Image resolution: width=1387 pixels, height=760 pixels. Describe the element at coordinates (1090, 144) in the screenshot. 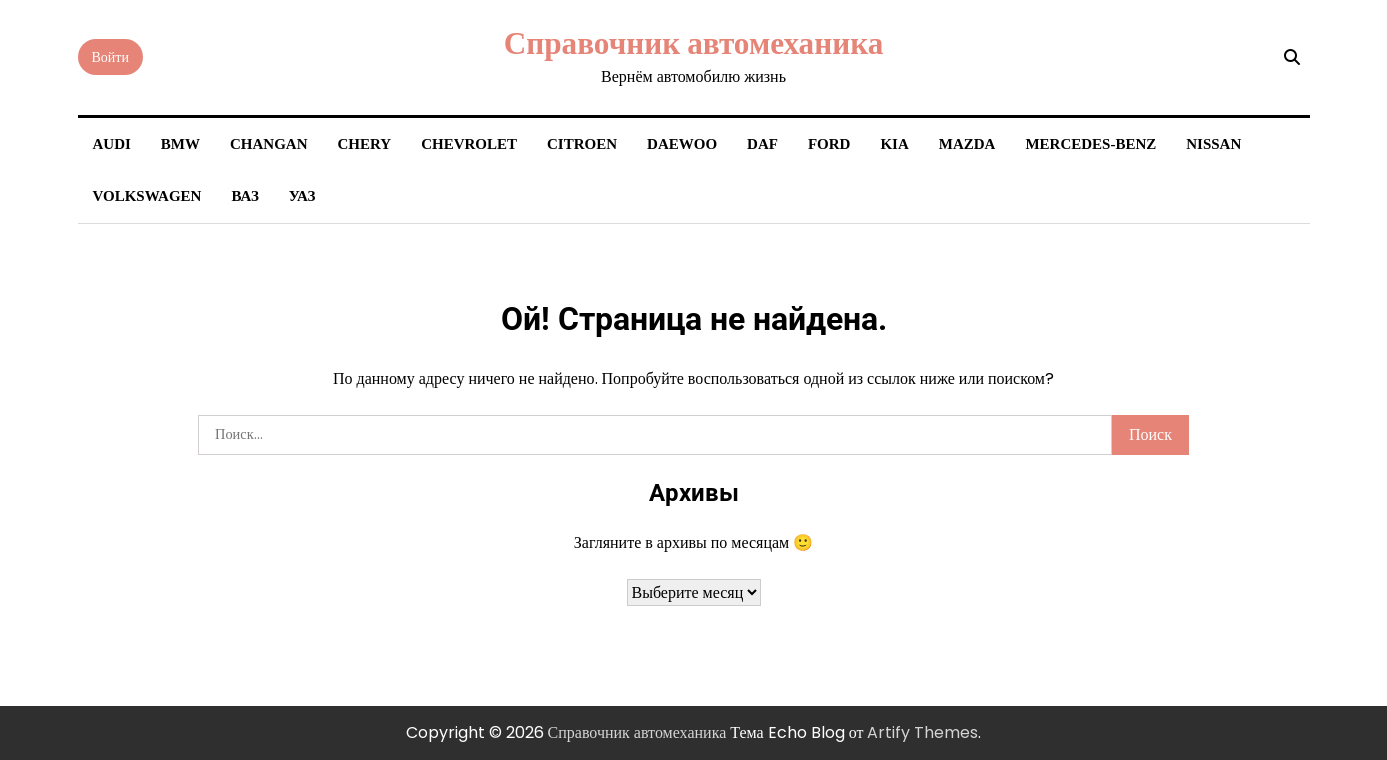

I see `Mercedes-Benz` at that location.